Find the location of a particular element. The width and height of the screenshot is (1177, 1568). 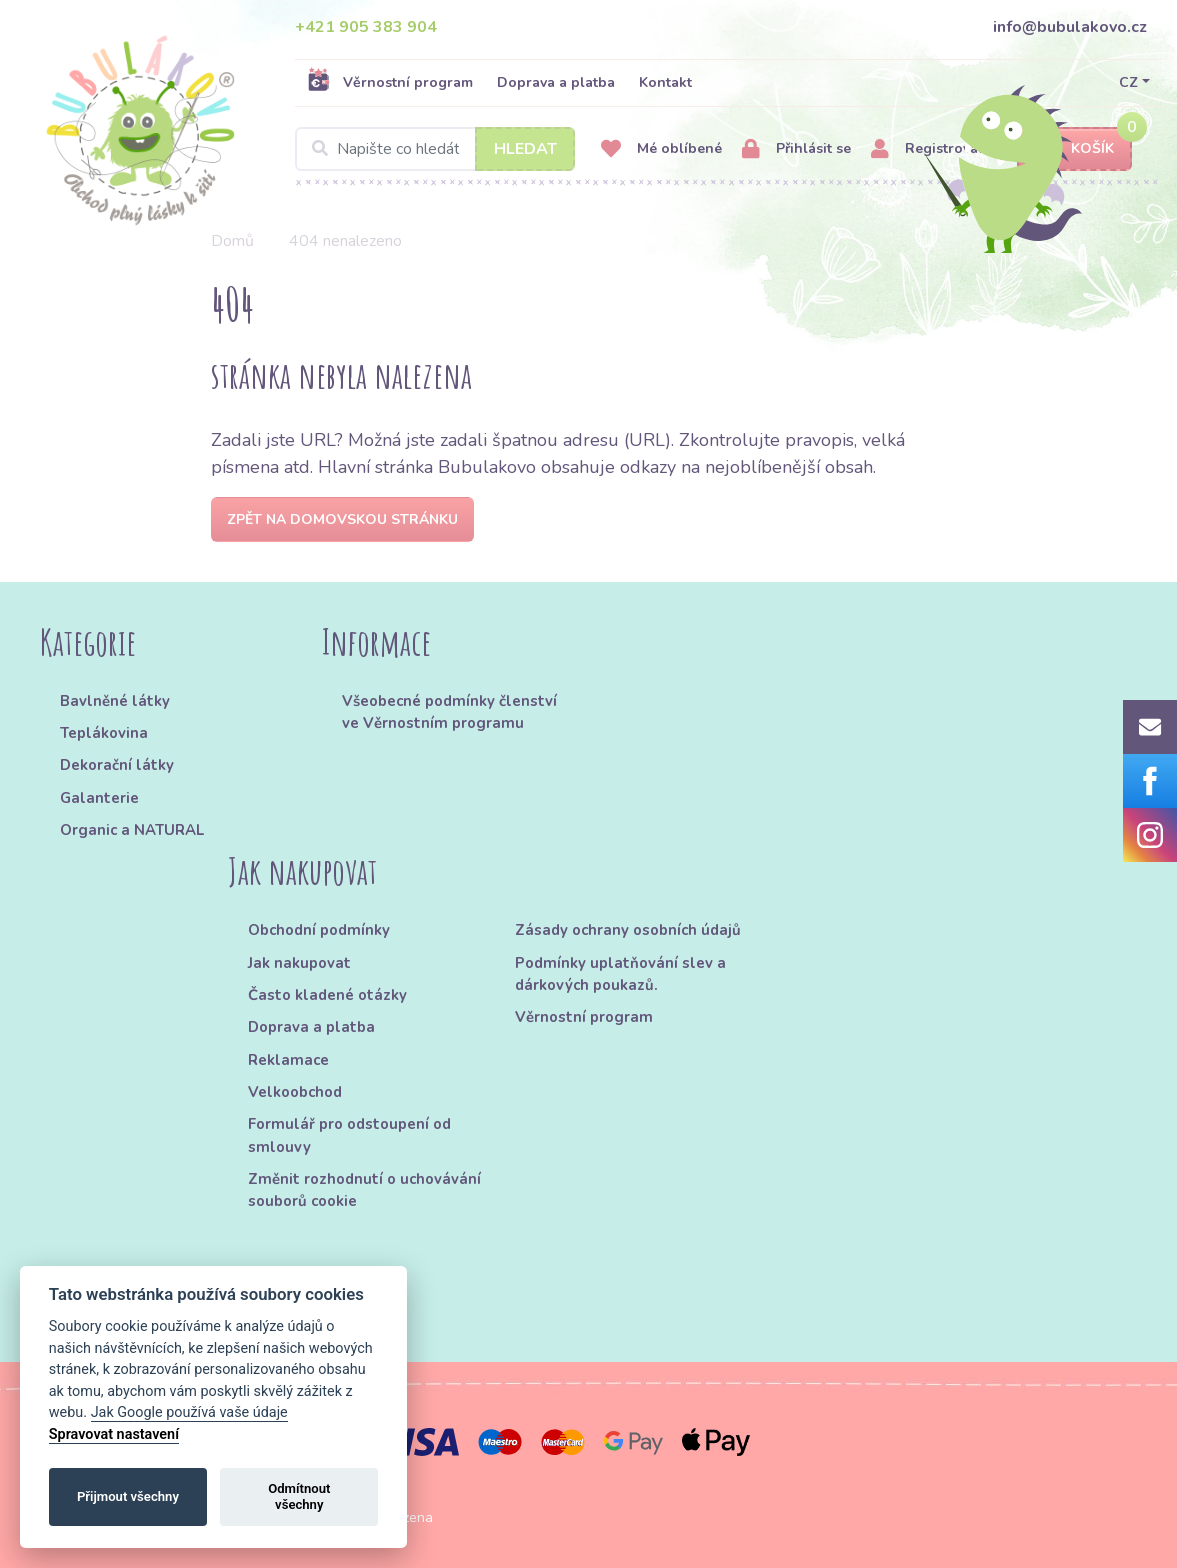

Doprava a platba is located at coordinates (556, 82).